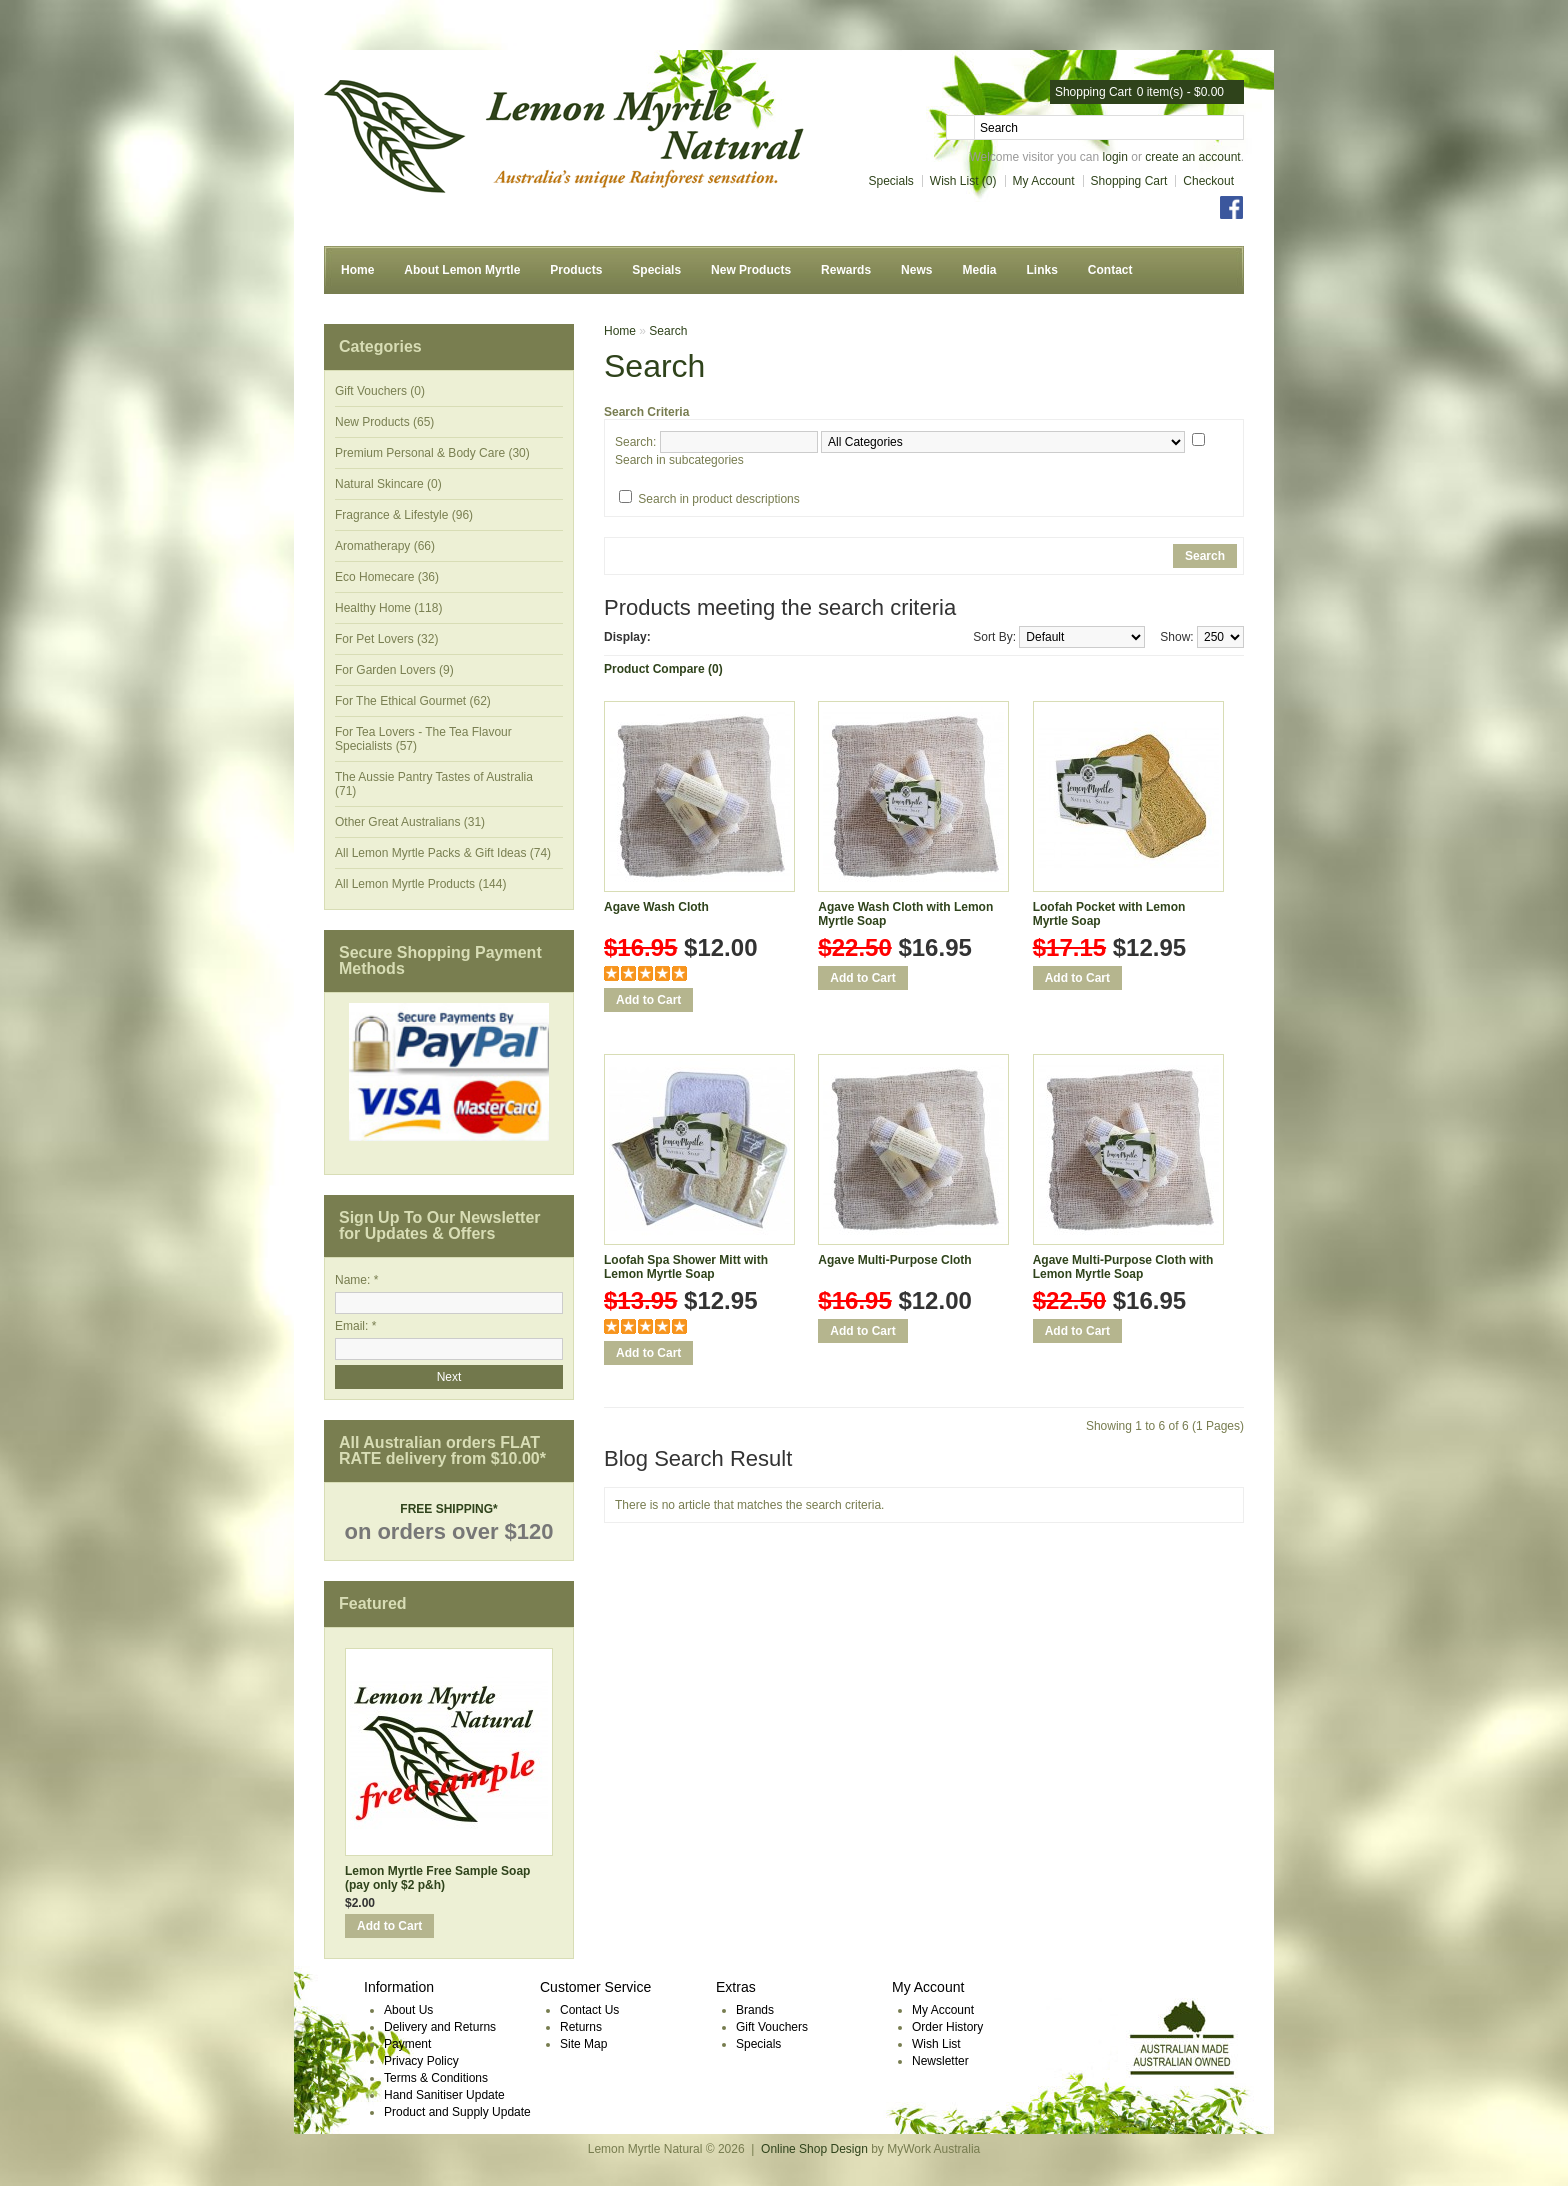 Image resolution: width=1568 pixels, height=2186 pixels. Describe the element at coordinates (1110, 270) in the screenshot. I see `Contact` at that location.